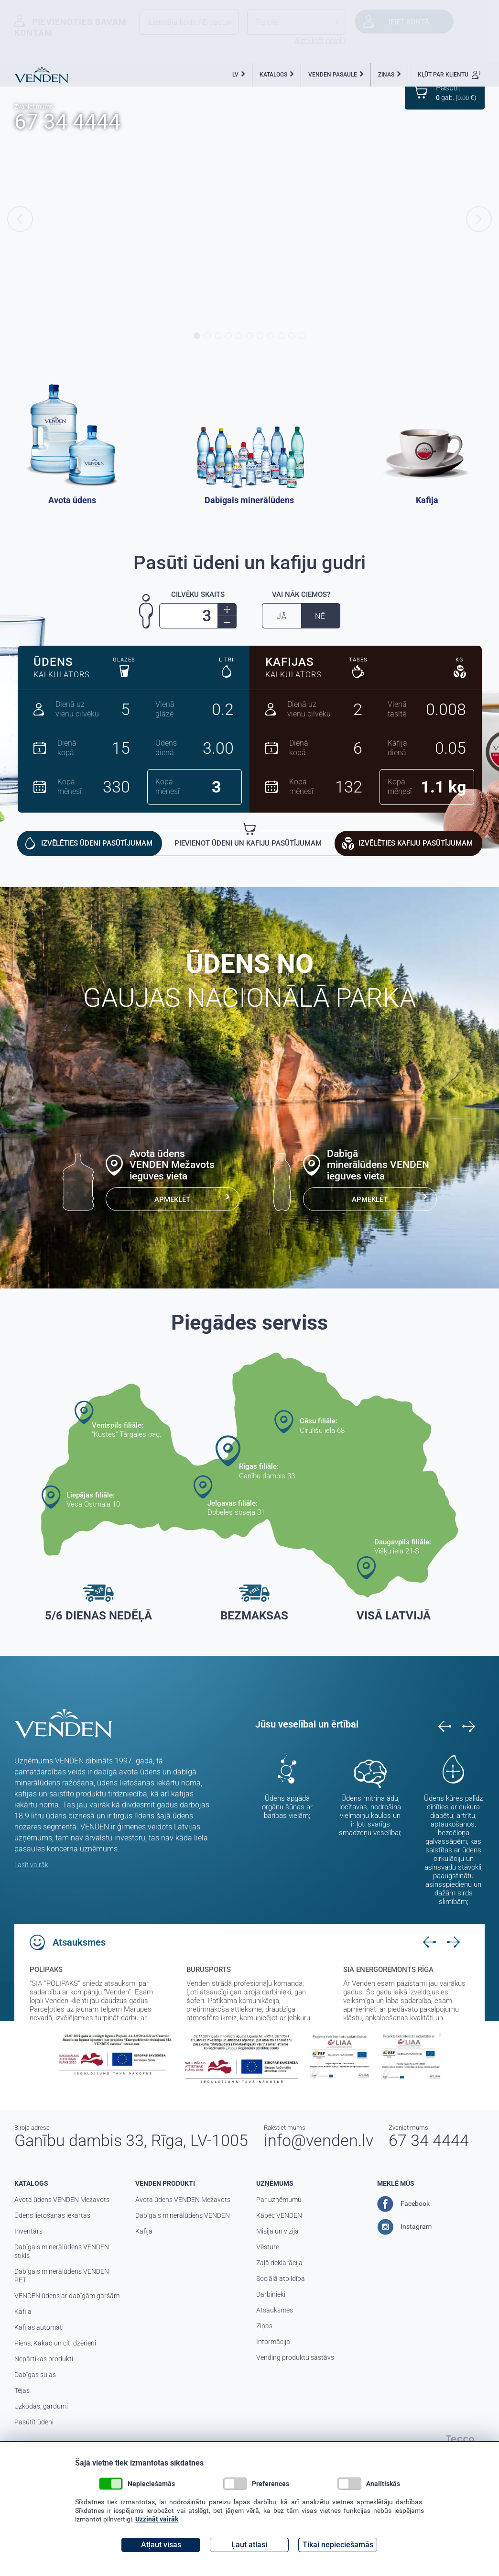 This screenshot has width=499, height=2576. Describe the element at coordinates (270, 335) in the screenshot. I see `8 [button]` at that location.